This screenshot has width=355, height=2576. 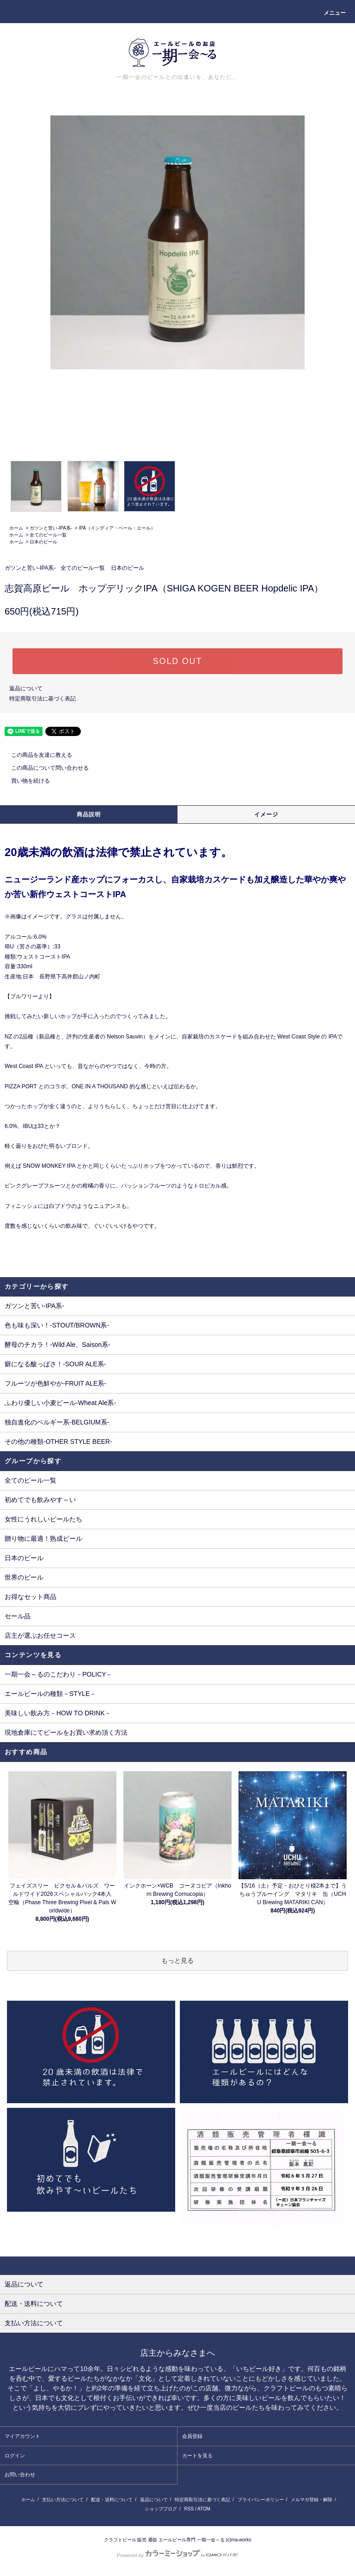 I want to click on エールビールの種類－STYLE－, so click(x=50, y=1693).